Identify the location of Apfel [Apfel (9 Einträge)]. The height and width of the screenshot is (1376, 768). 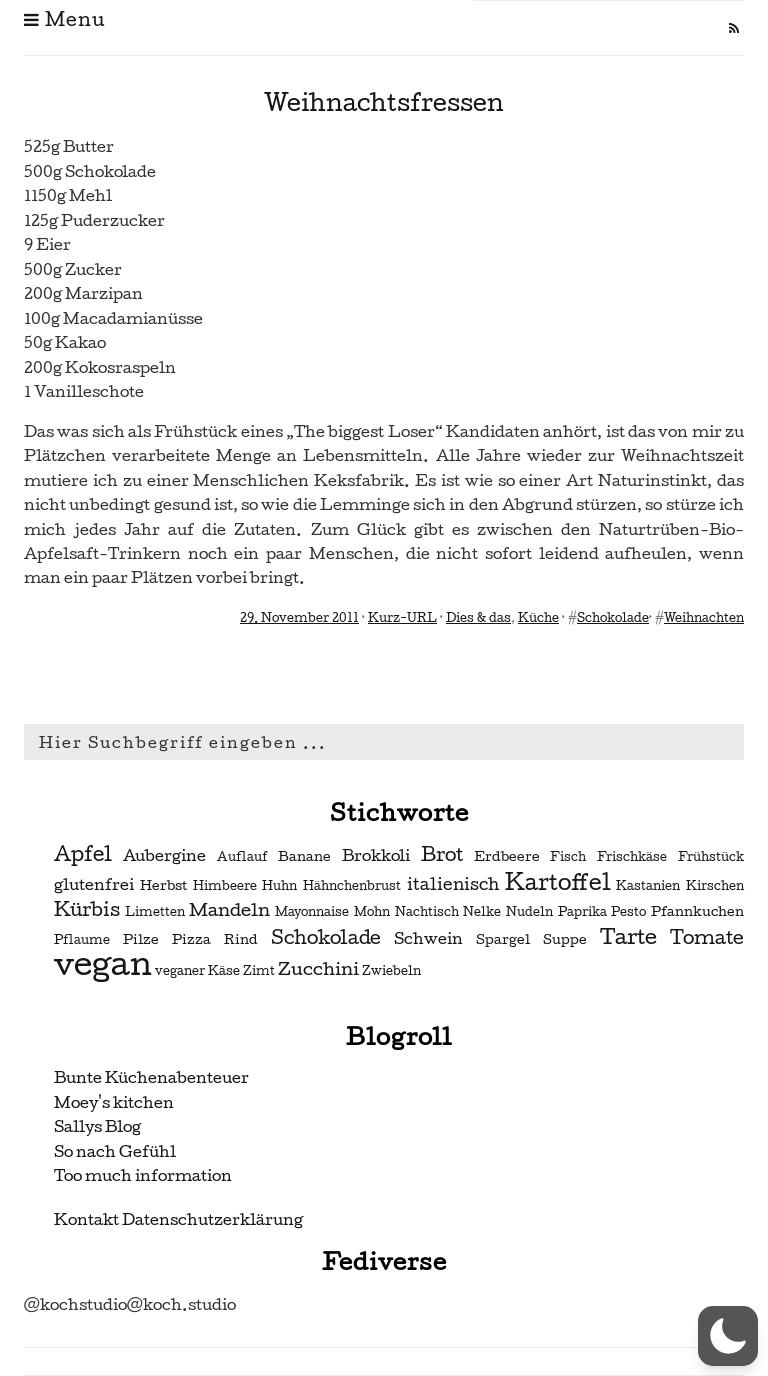
(83, 854).